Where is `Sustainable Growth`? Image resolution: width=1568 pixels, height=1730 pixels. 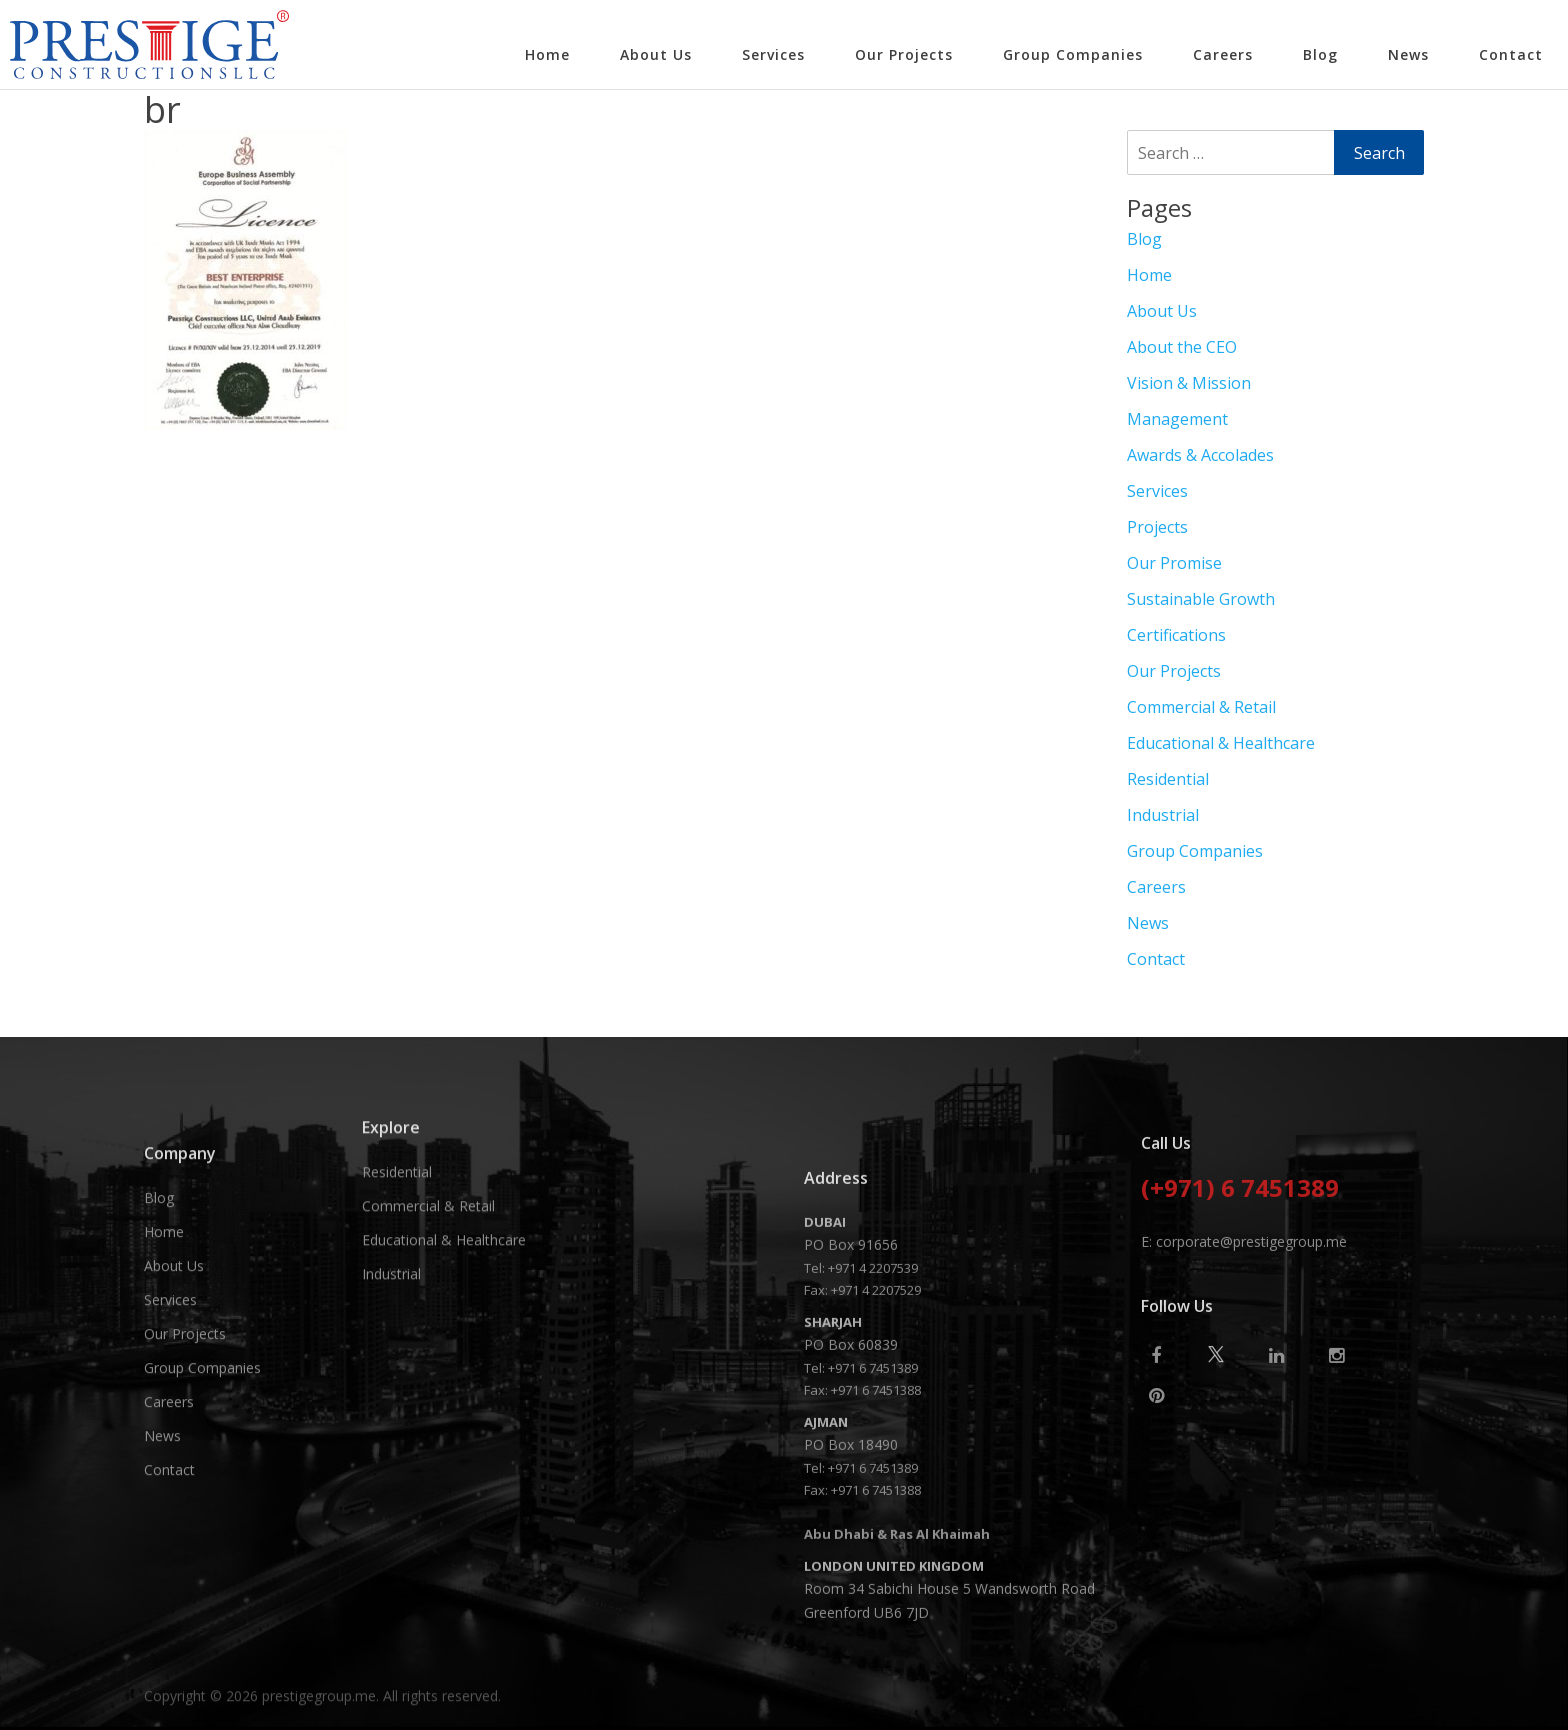
Sustainable Growth is located at coordinates (1201, 599).